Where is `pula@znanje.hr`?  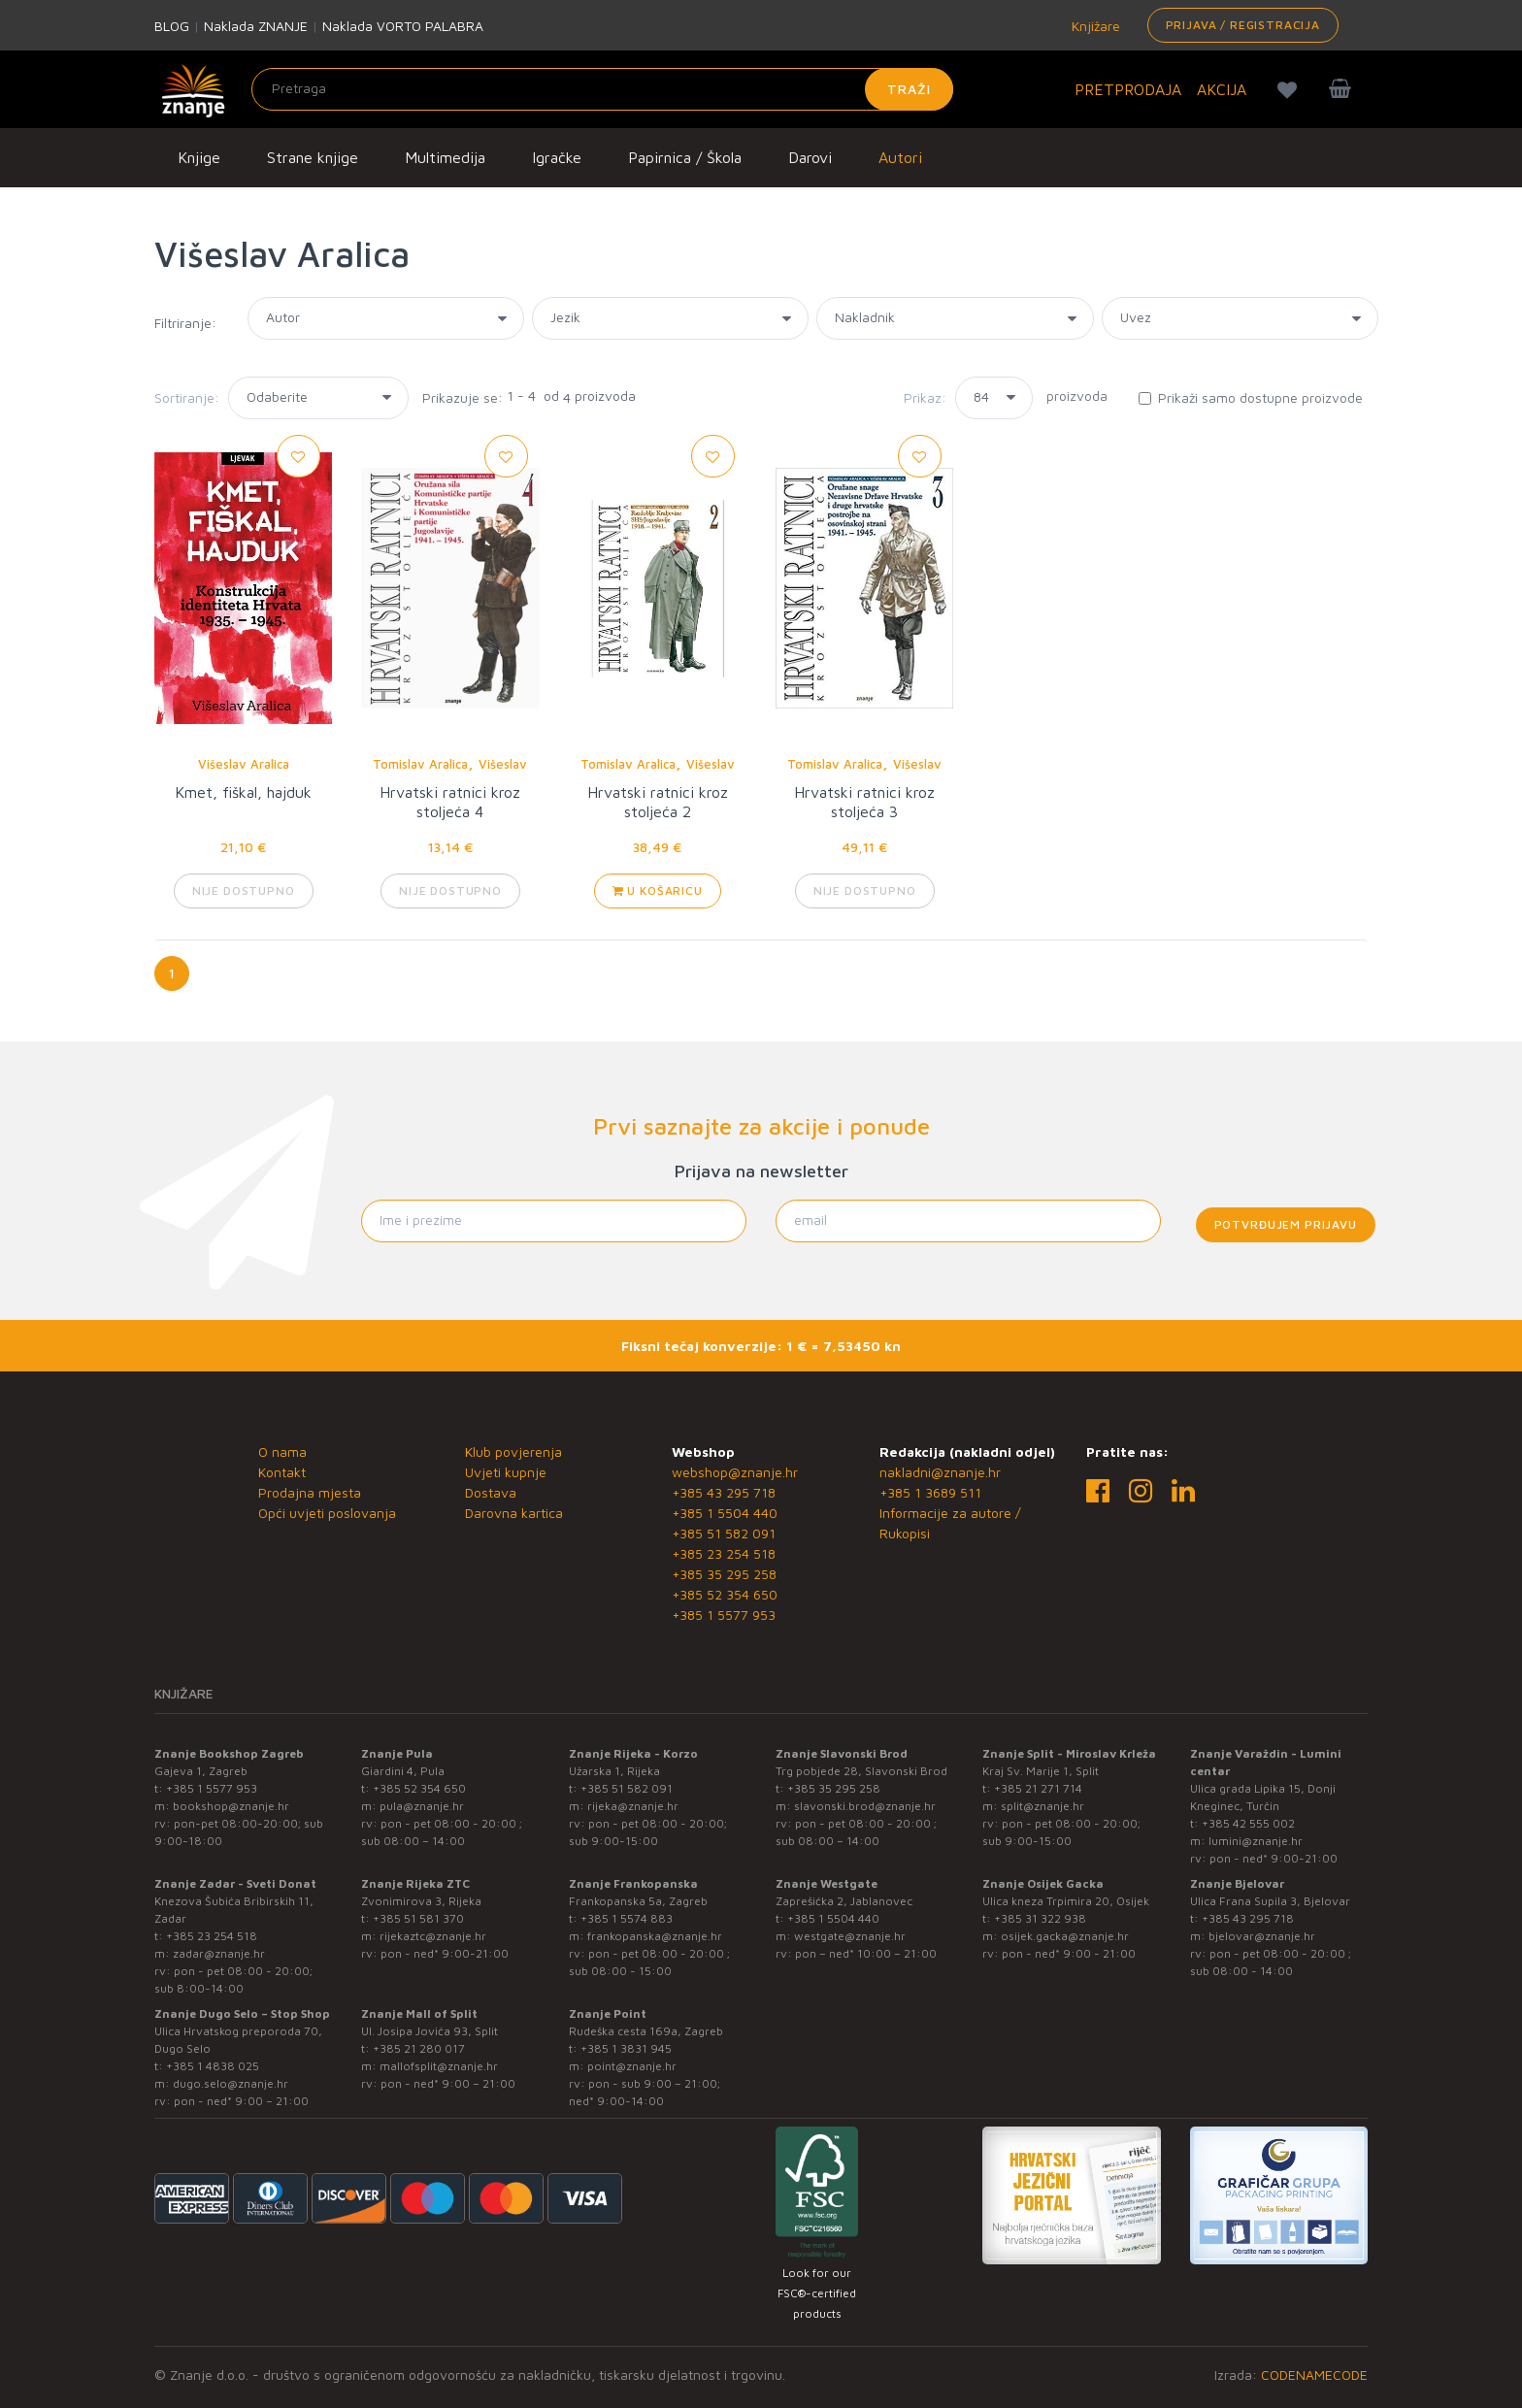
pula@znanje.hr is located at coordinates (422, 1805).